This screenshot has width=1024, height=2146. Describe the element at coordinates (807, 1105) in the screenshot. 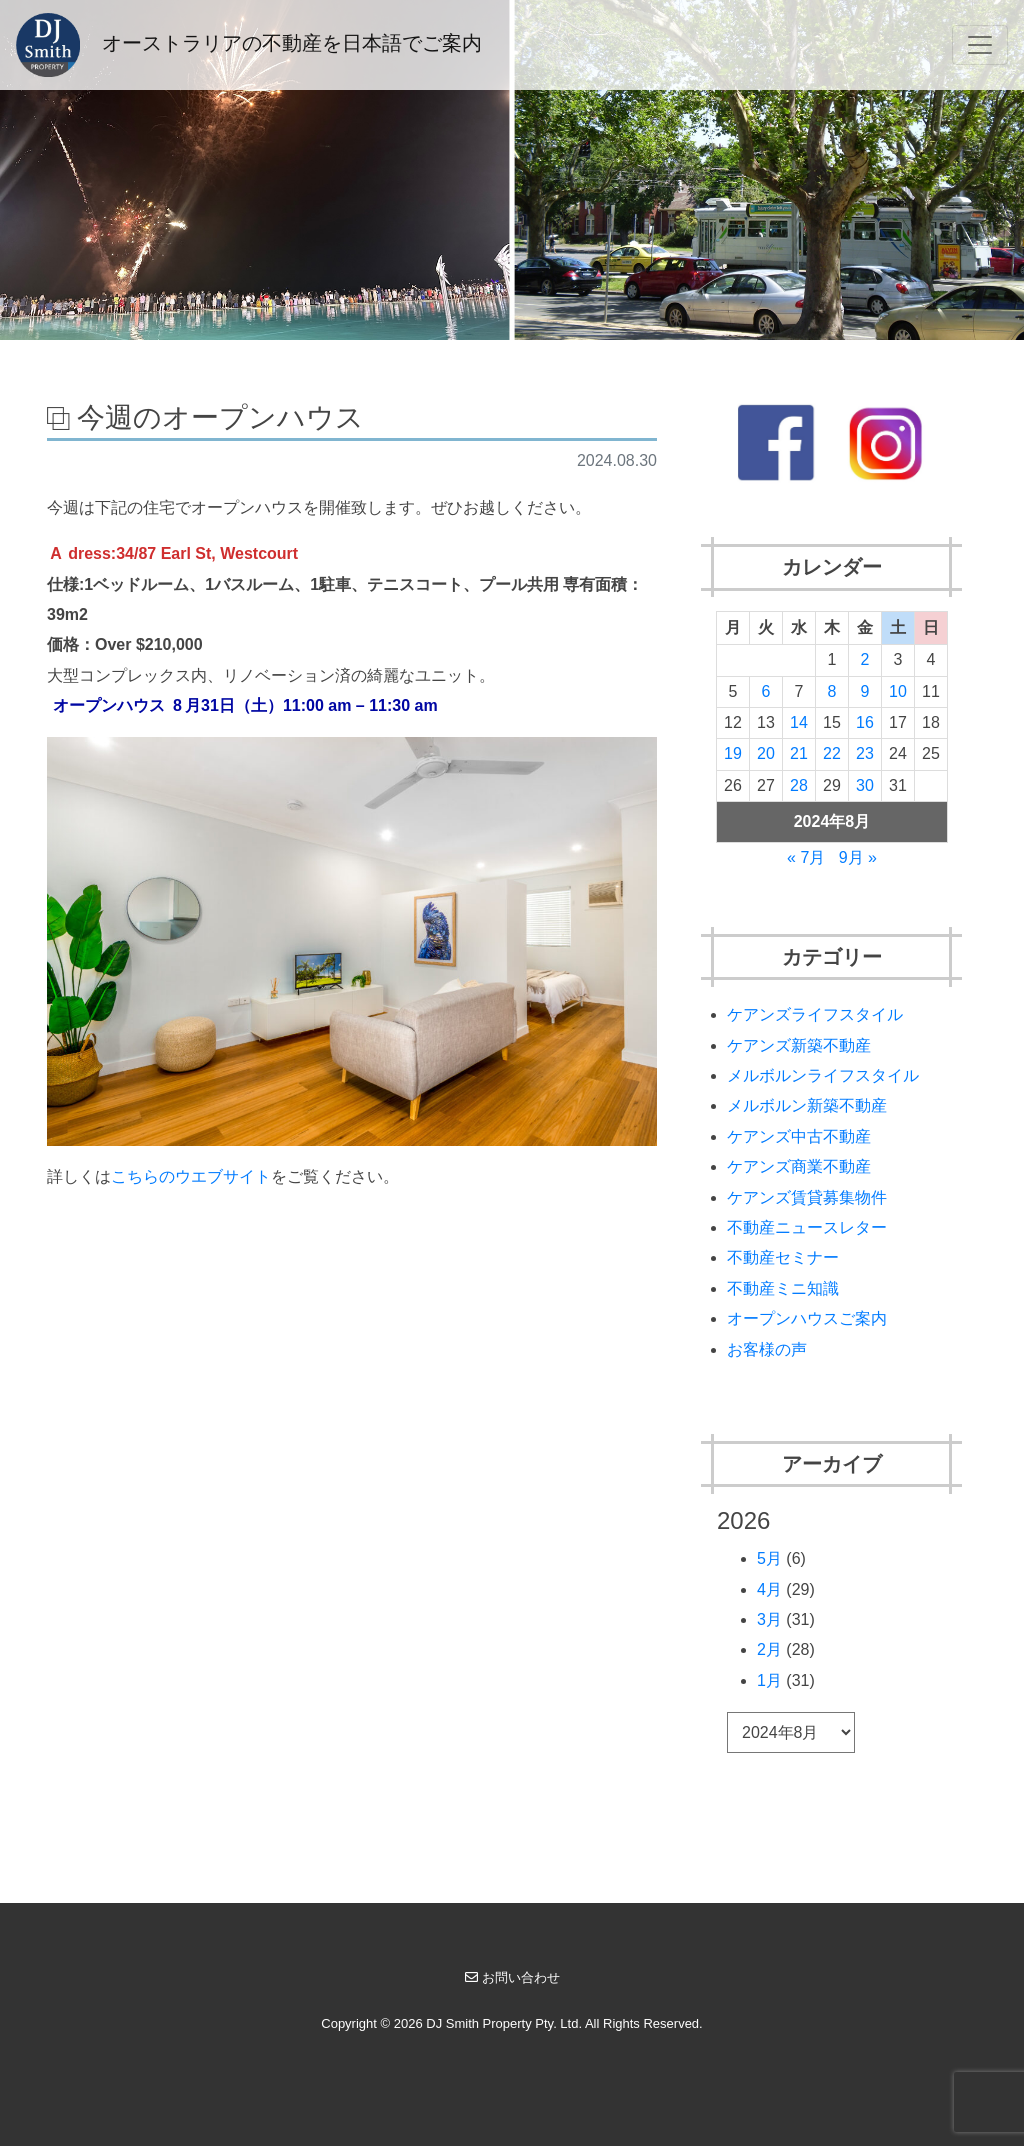

I see `メルボルン新築不動産` at that location.